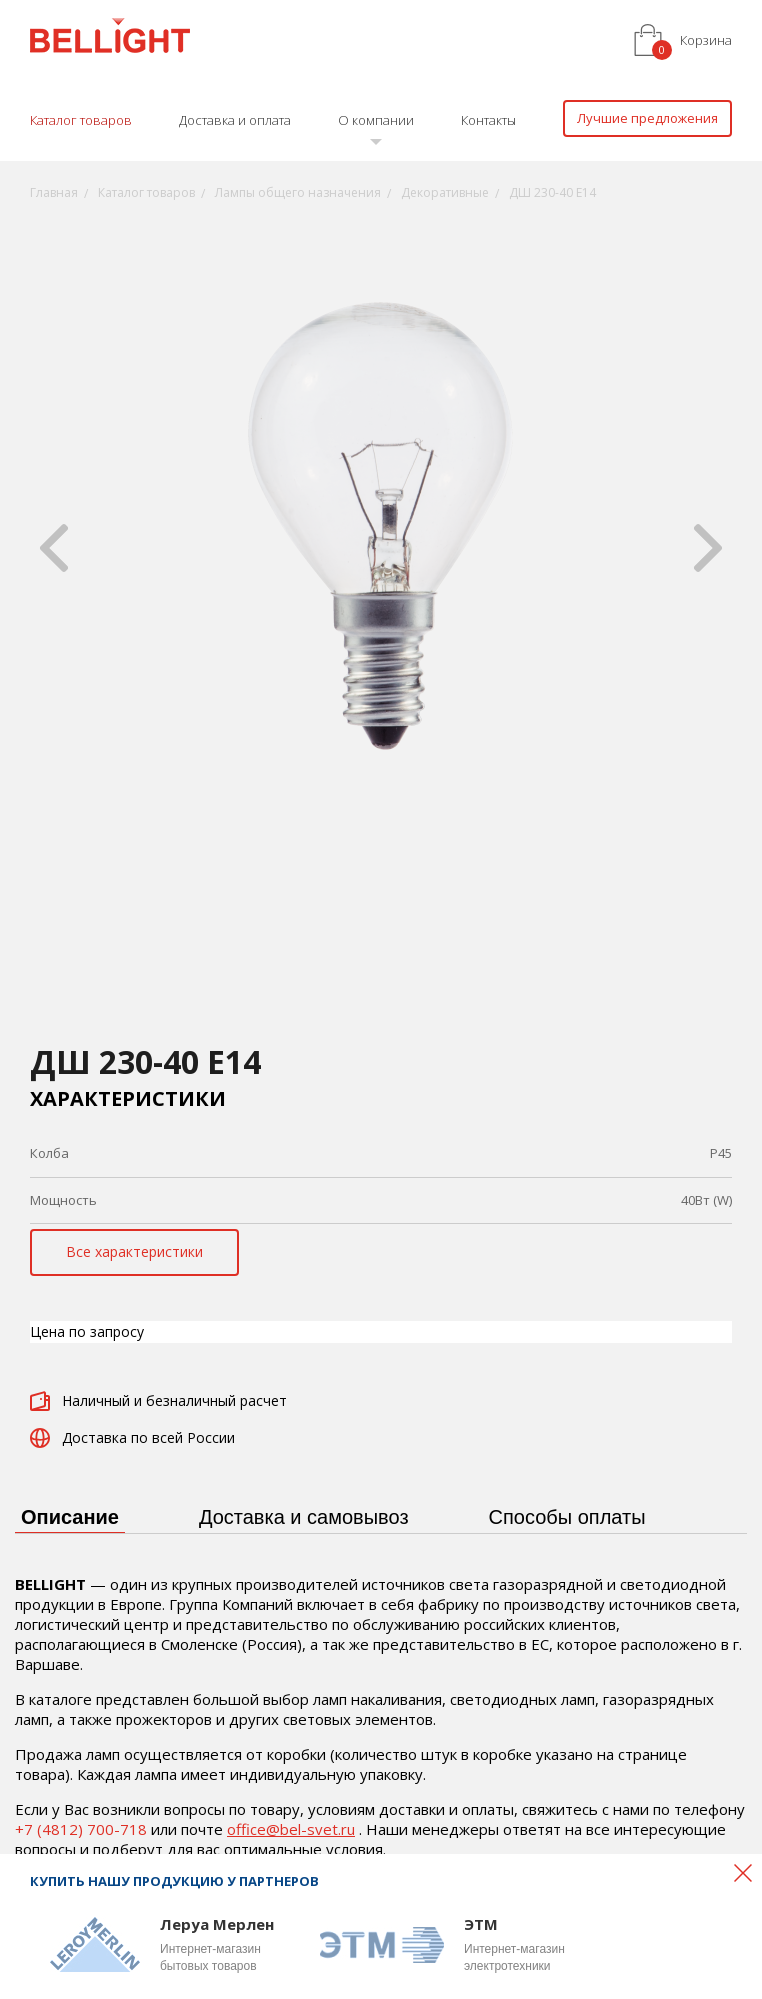  What do you see at coordinates (291, 1829) in the screenshot?
I see `office@bel-svet.ru` at bounding box center [291, 1829].